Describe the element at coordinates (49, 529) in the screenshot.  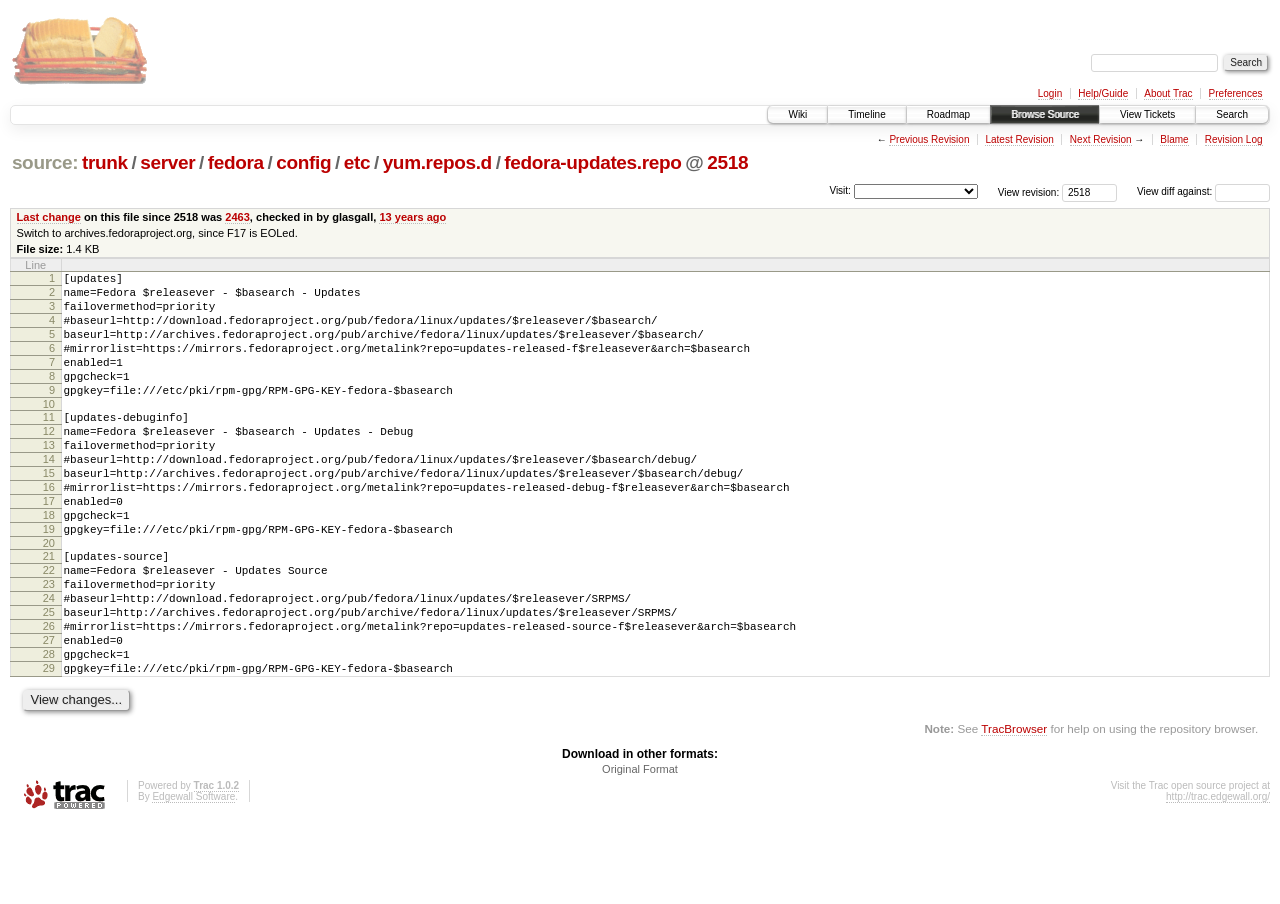
I see `16` at that location.